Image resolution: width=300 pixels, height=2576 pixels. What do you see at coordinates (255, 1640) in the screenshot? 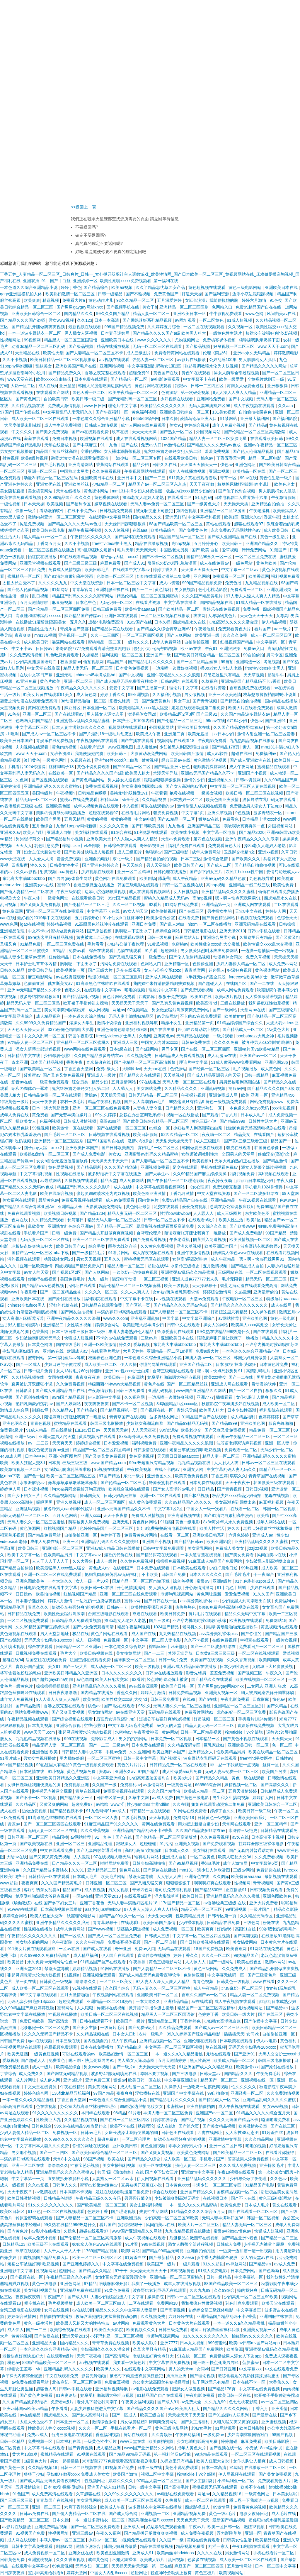
I see `幸福宝在线观看` at bounding box center [255, 1640].